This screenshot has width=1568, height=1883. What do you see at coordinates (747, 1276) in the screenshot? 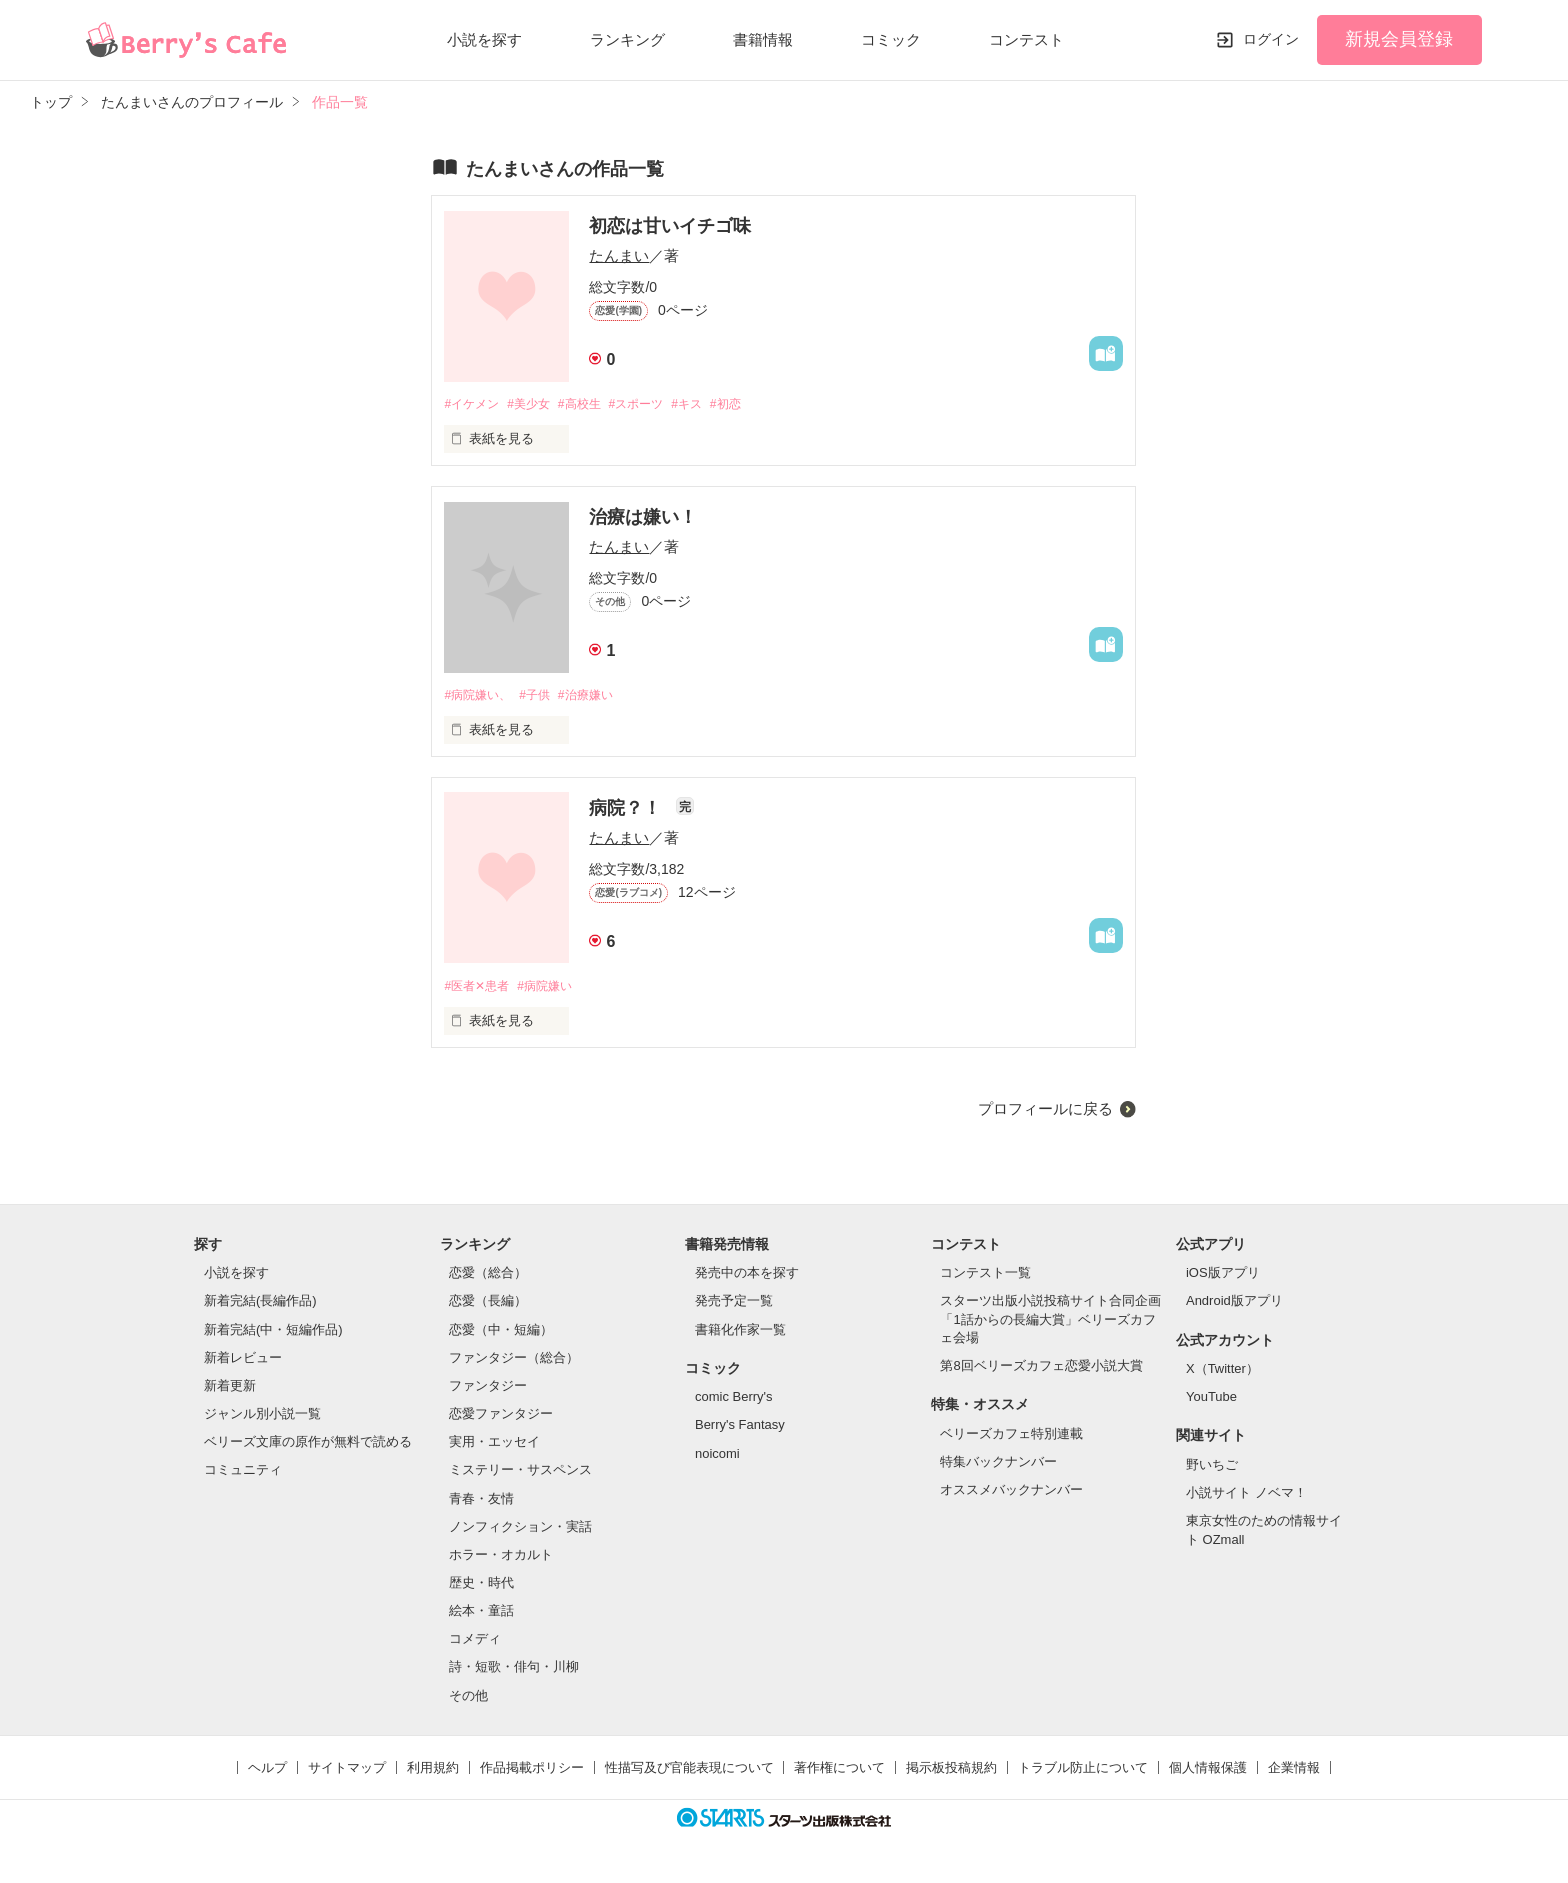
I see `発売中の本を探す` at bounding box center [747, 1276].